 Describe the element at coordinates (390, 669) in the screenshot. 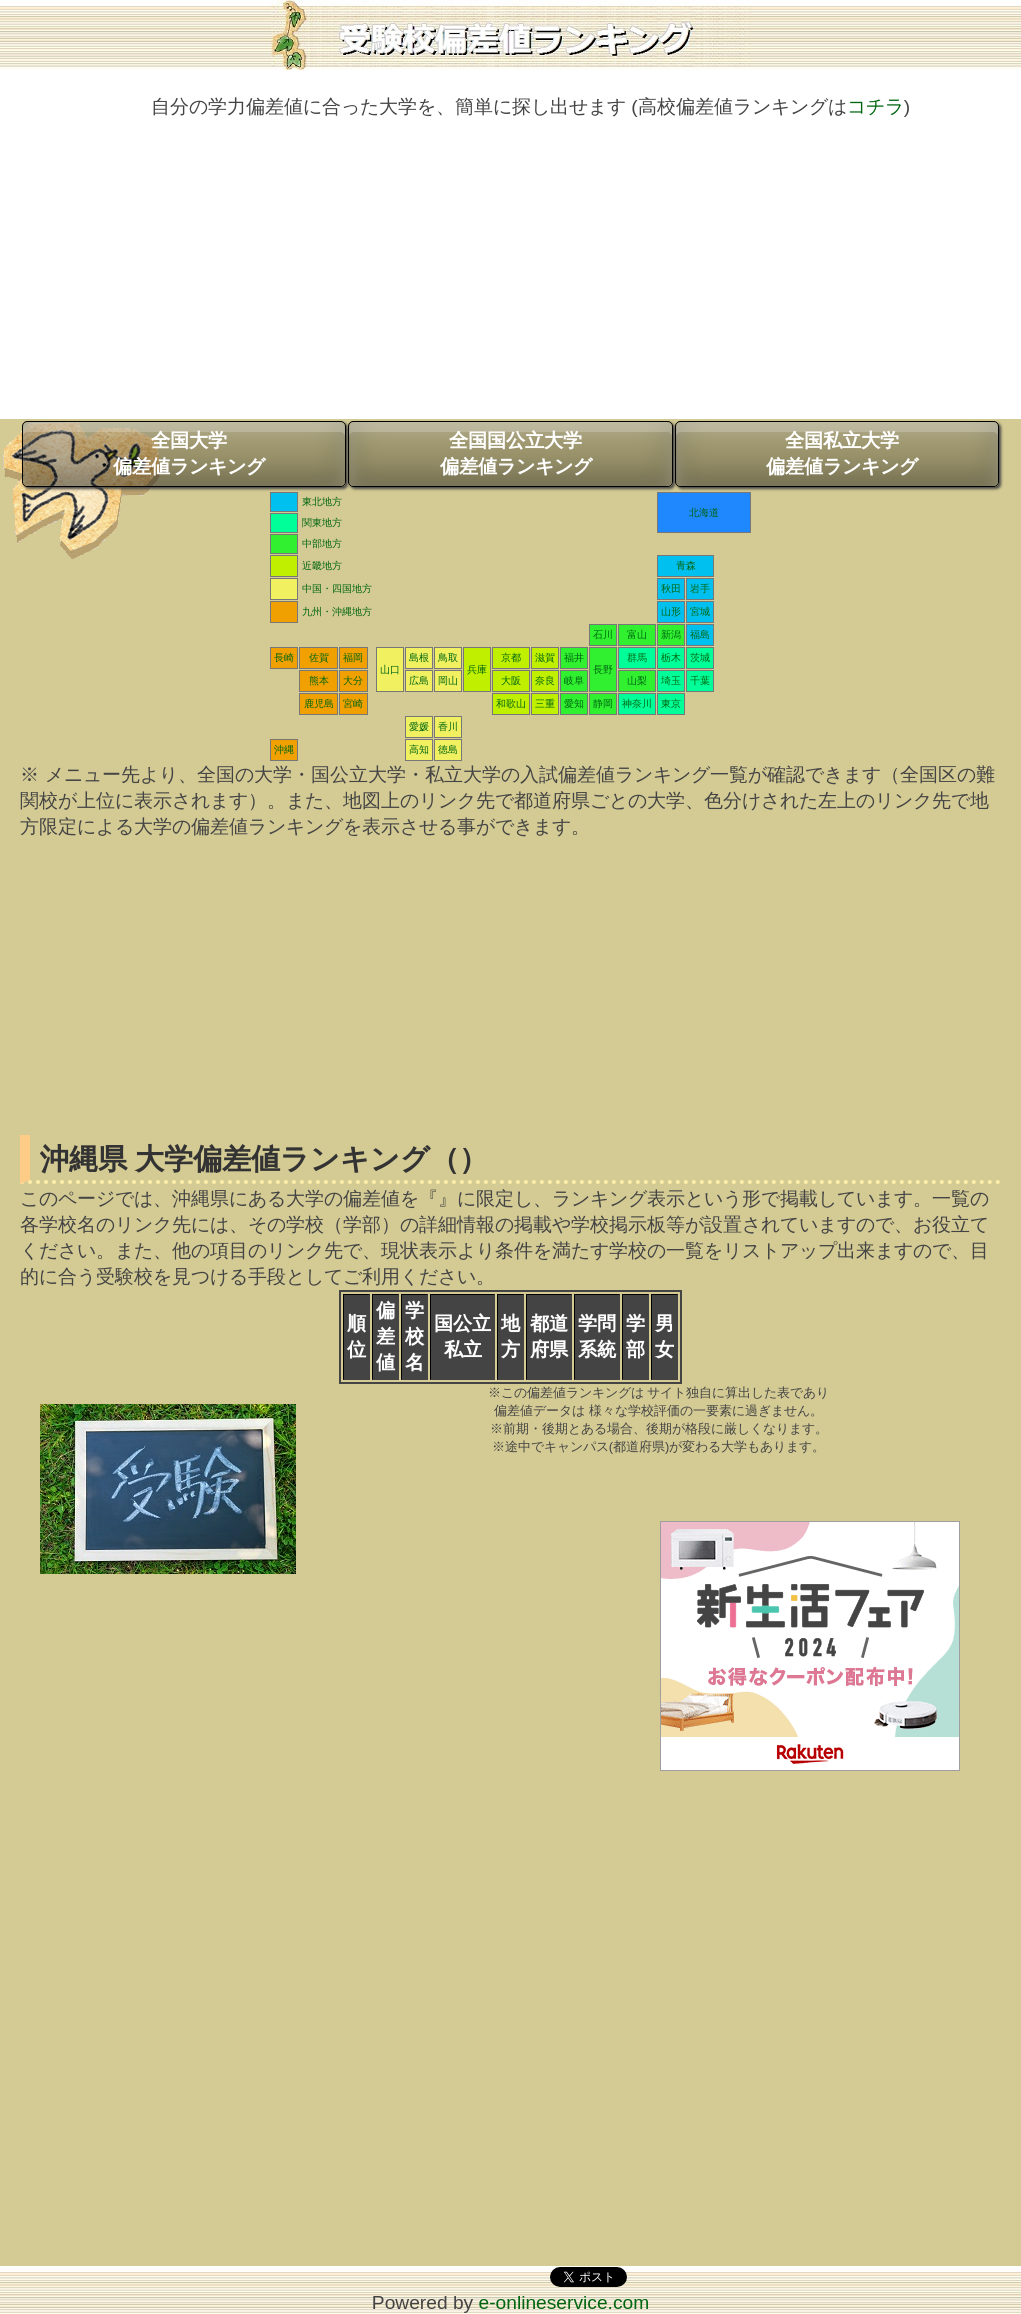

I see `山口` at that location.